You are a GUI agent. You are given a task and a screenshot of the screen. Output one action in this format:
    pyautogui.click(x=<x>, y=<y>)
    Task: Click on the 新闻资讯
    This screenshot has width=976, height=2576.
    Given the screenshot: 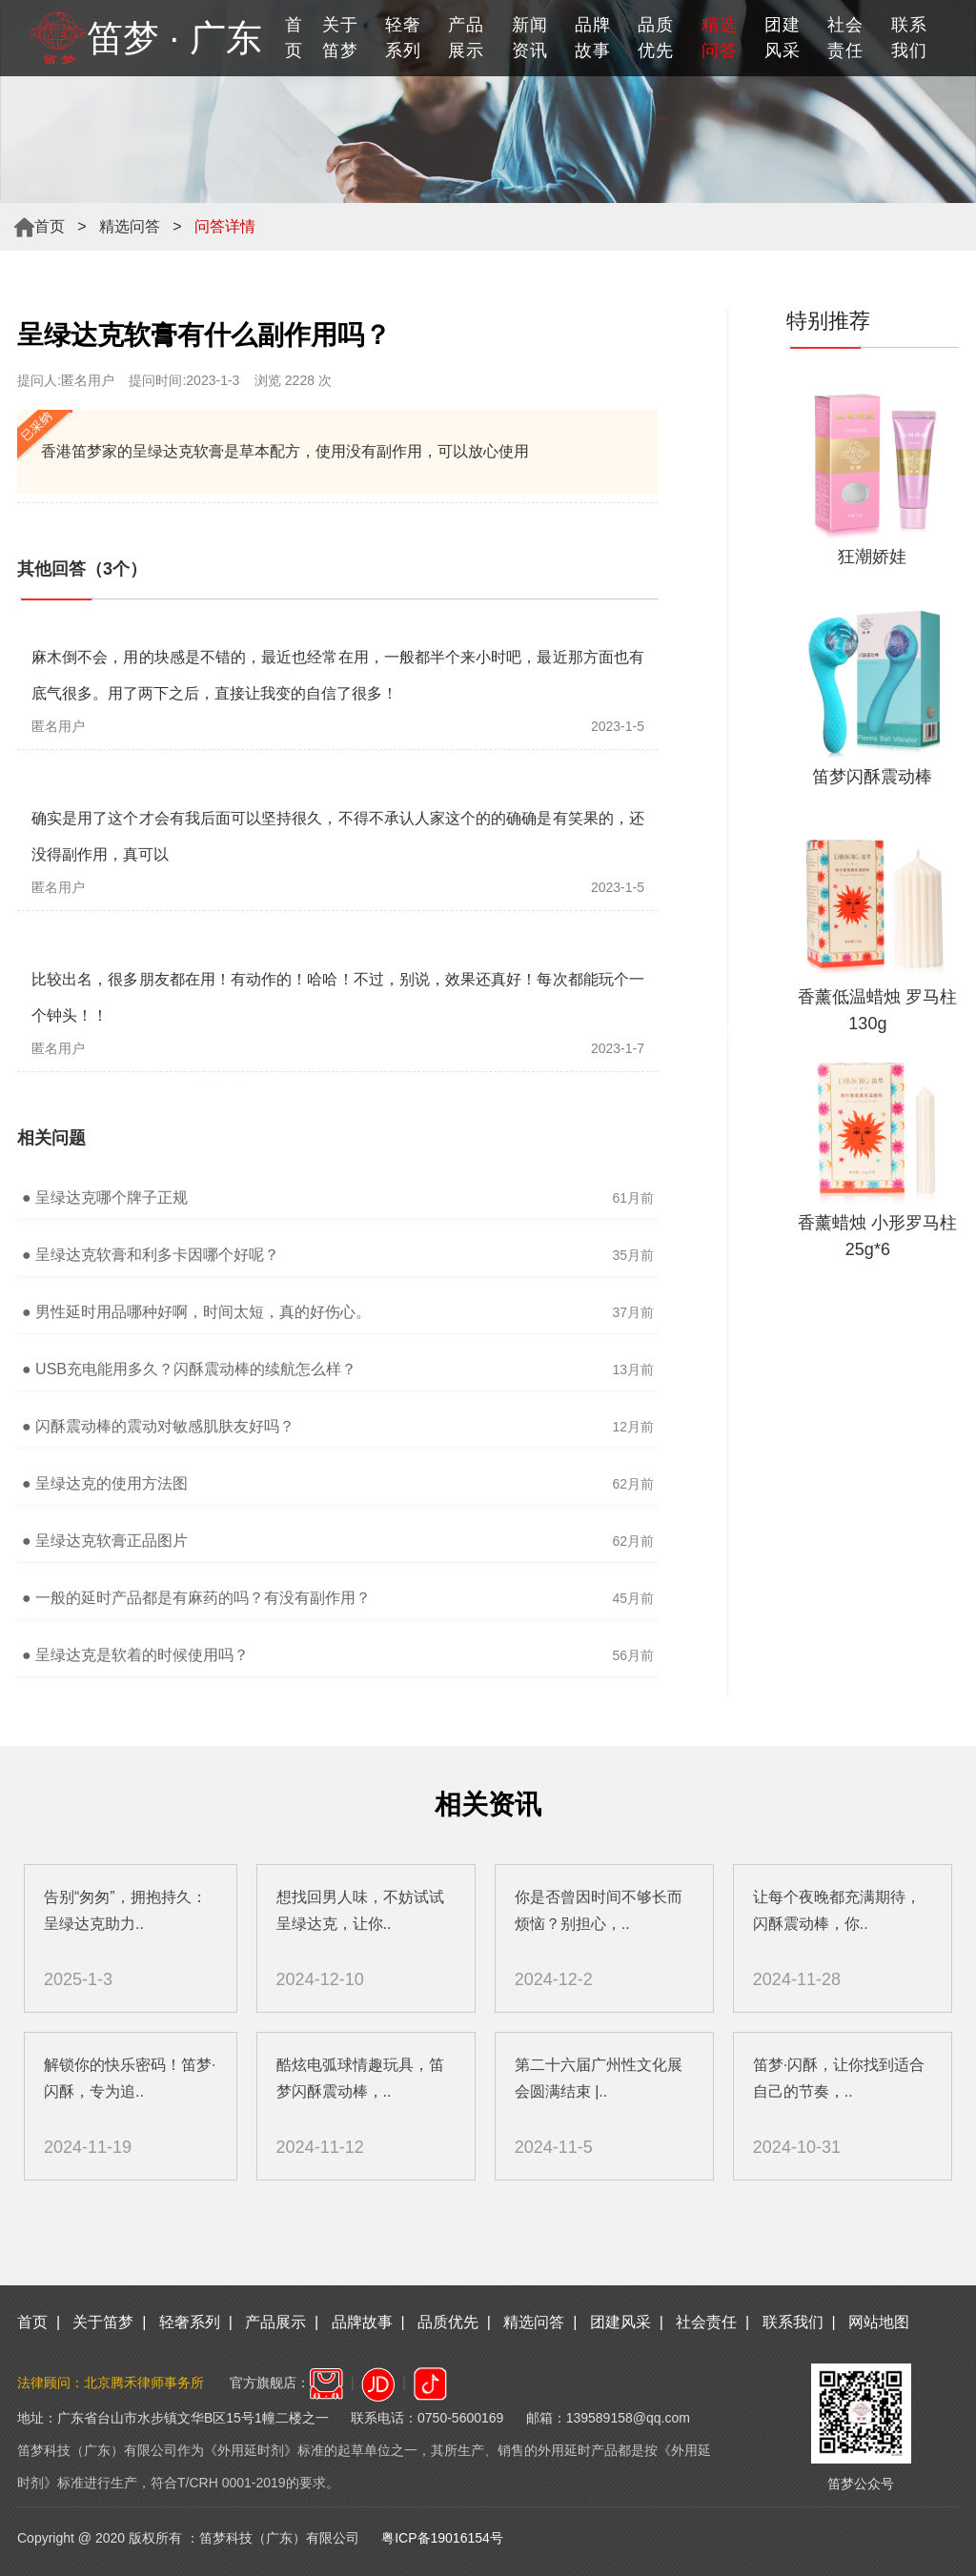 What is the action you would take?
    pyautogui.click(x=530, y=37)
    